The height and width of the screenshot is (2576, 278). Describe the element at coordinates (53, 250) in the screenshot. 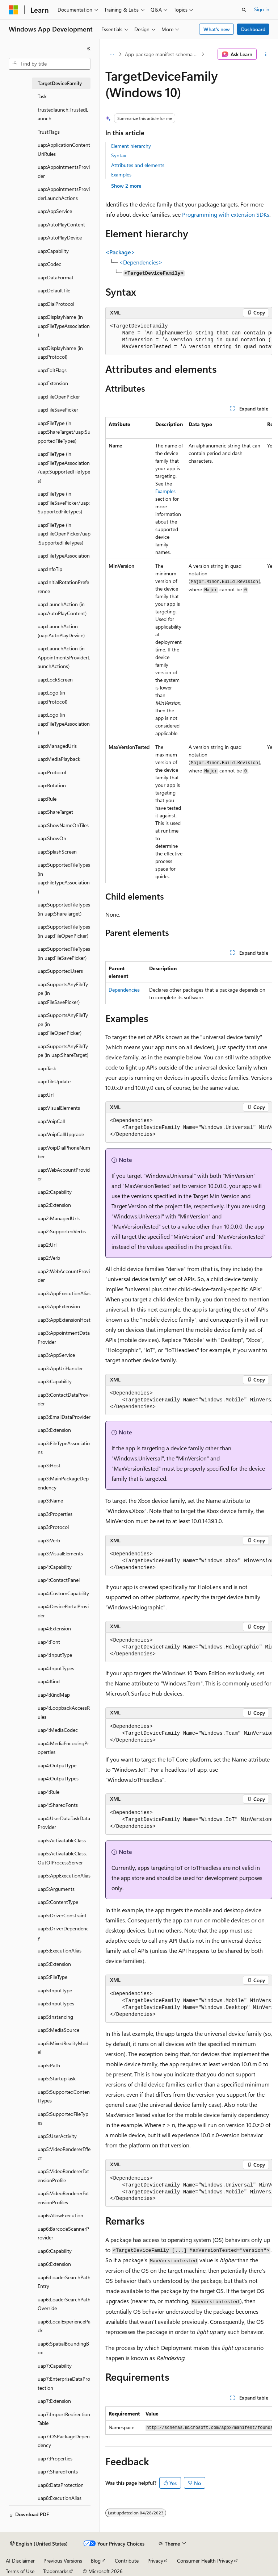

I see `uap:Capability [treeitem]` at that location.